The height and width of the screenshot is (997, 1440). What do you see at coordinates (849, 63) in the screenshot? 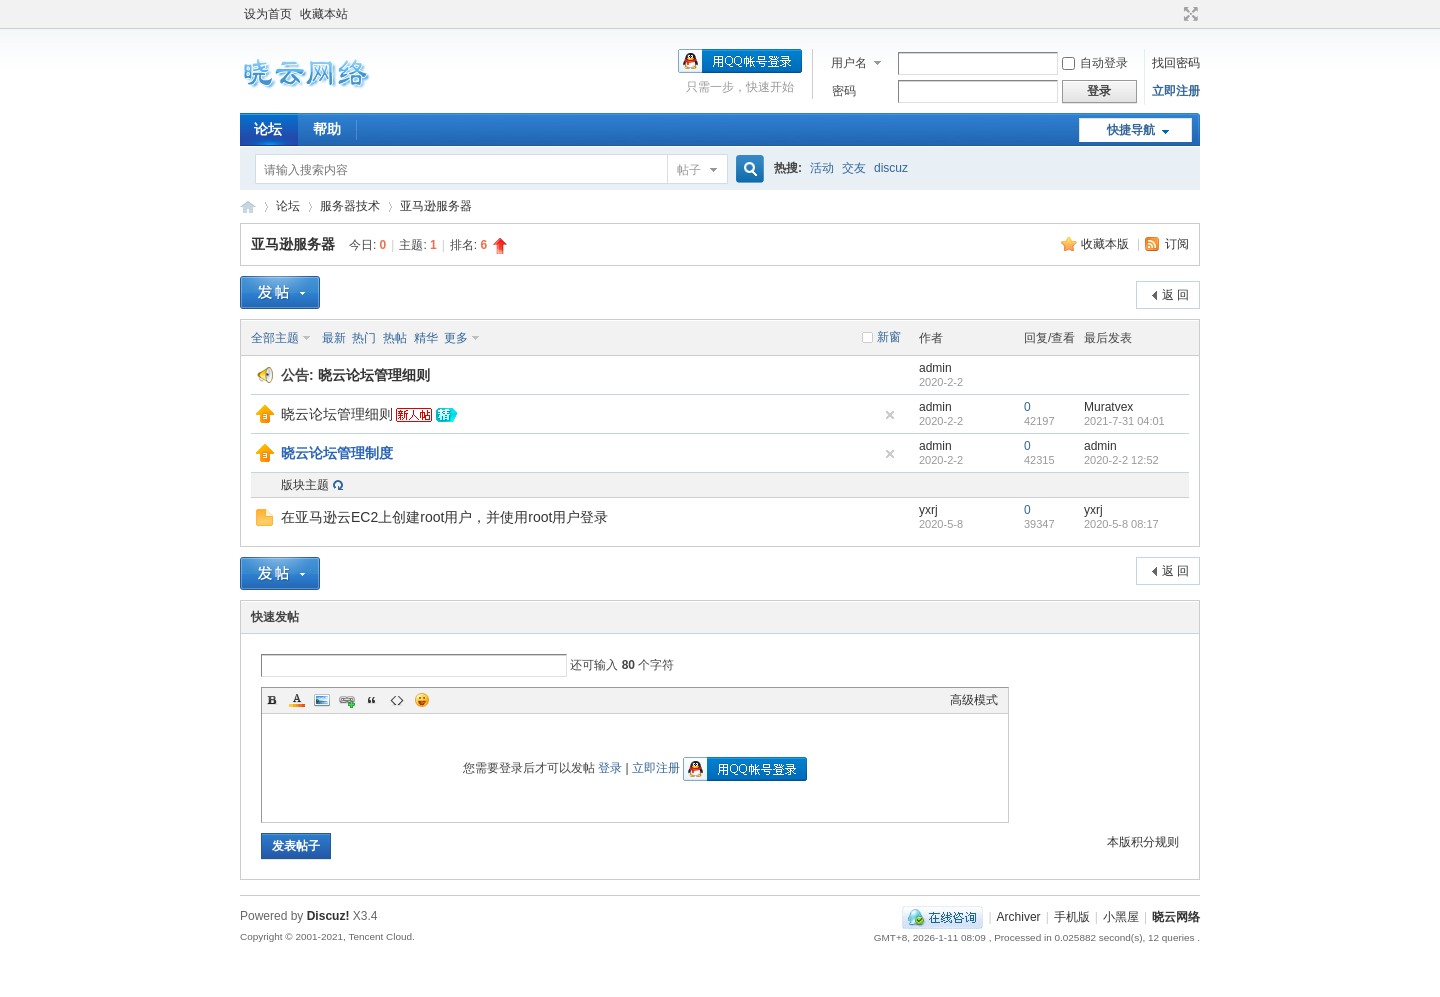
I see `用户名` at bounding box center [849, 63].